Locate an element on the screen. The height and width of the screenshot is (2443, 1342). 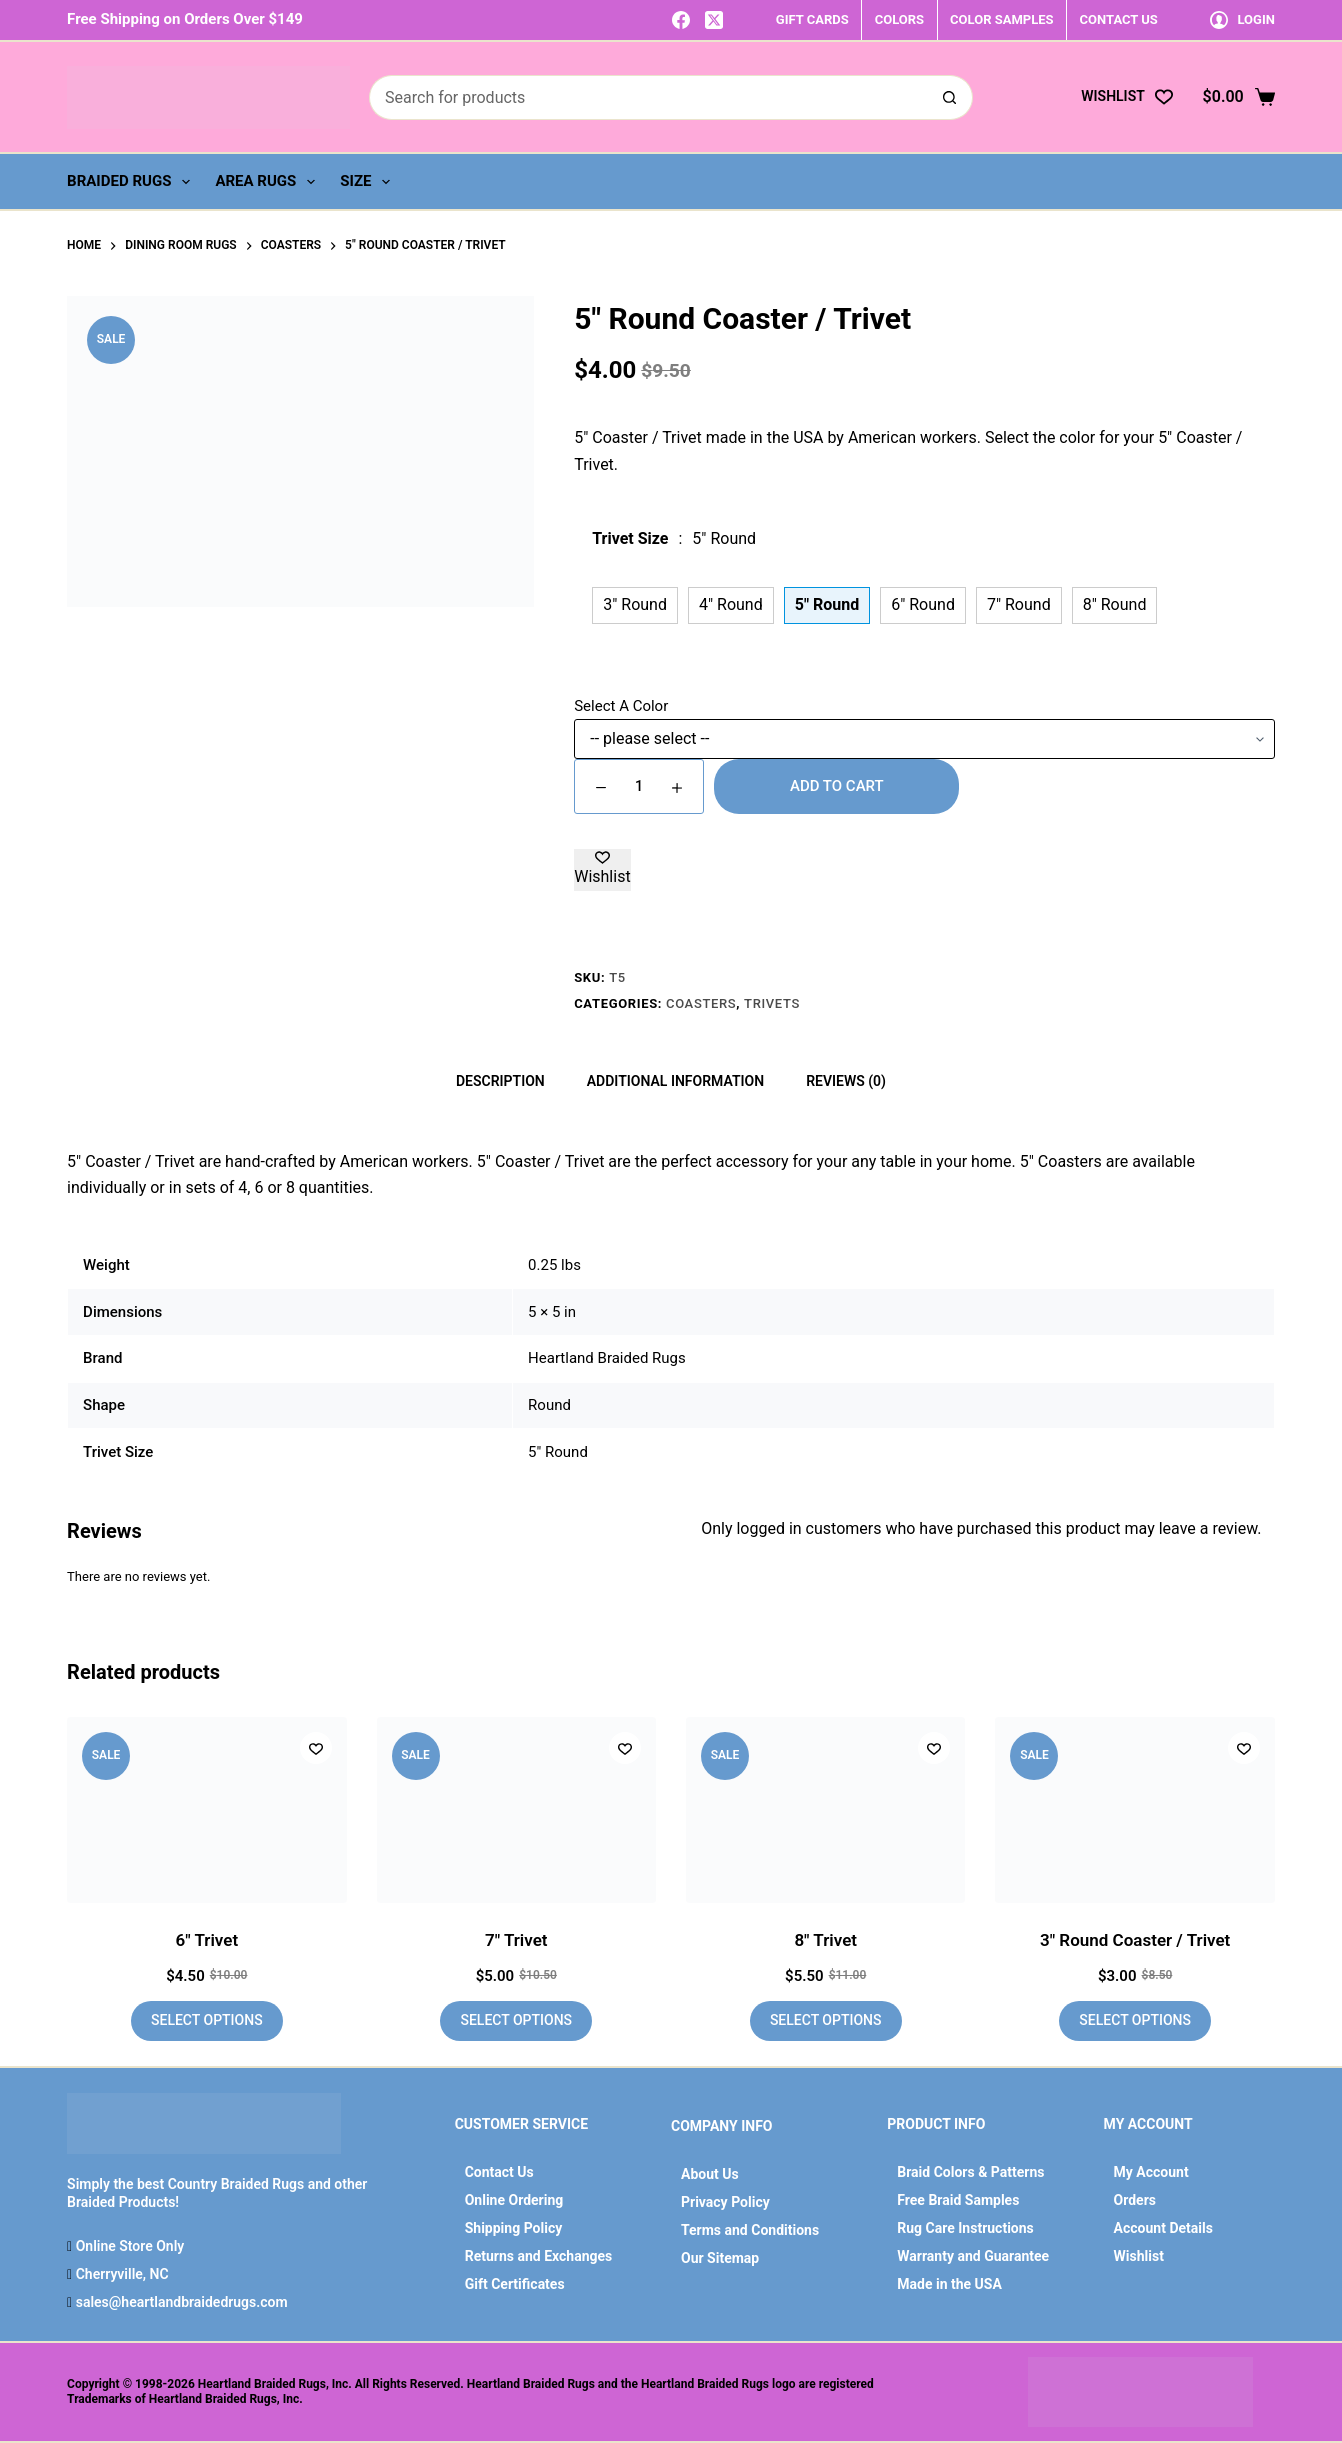
Gift Certificates is located at coordinates (515, 2284).